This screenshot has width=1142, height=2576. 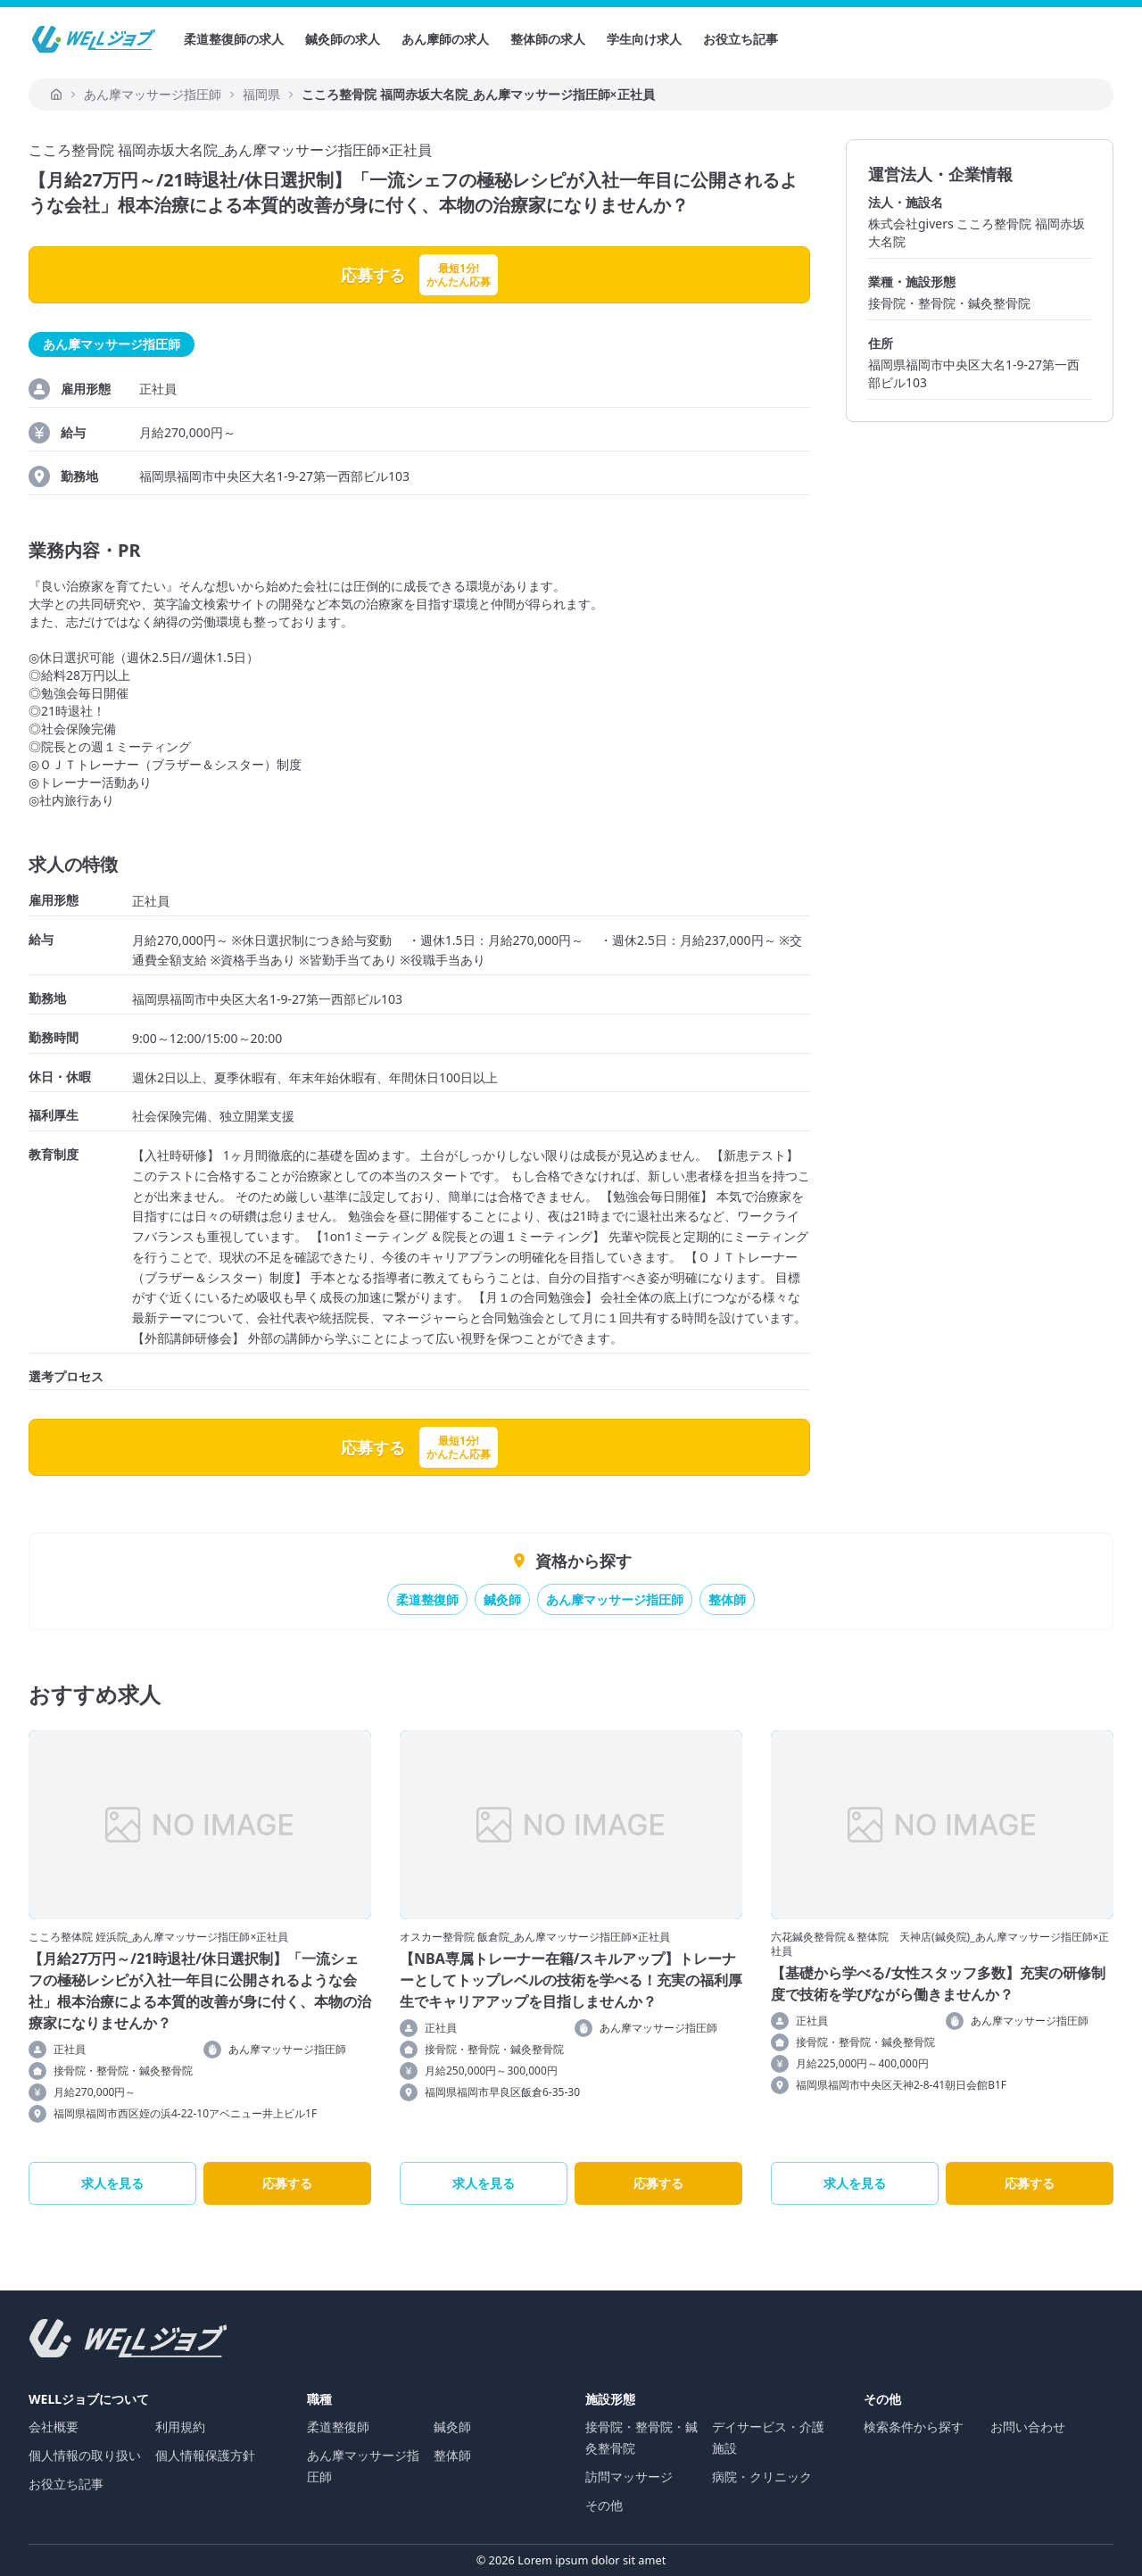 What do you see at coordinates (762, 2476) in the screenshot?
I see `病院・クリニック` at bounding box center [762, 2476].